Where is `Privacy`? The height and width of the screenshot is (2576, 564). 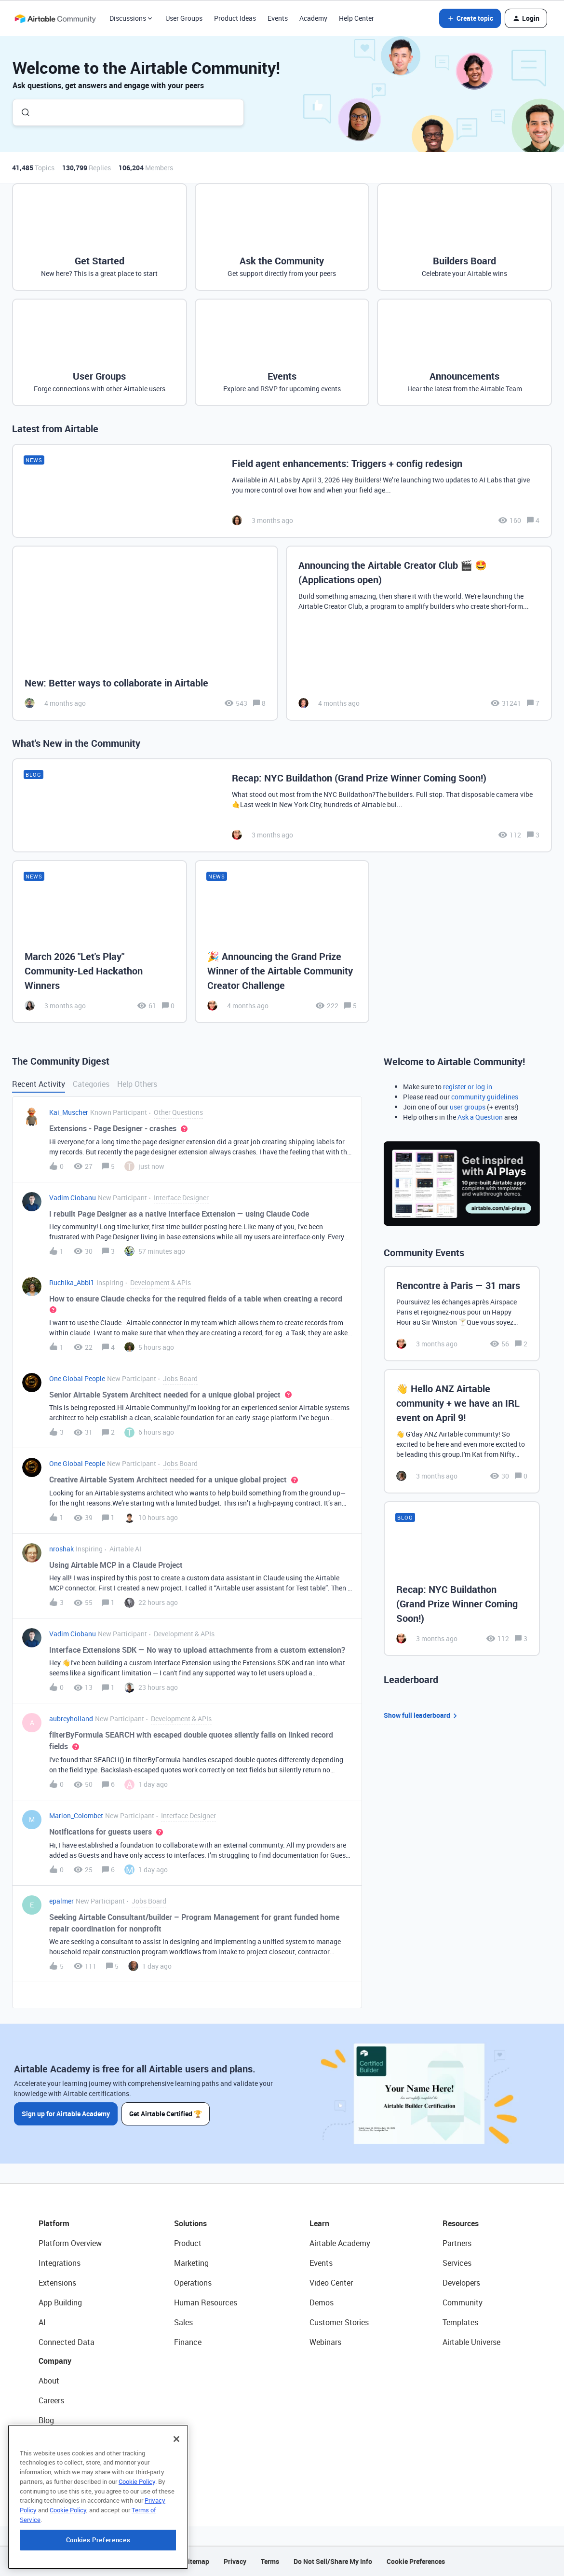
Privacy is located at coordinates (235, 2561).